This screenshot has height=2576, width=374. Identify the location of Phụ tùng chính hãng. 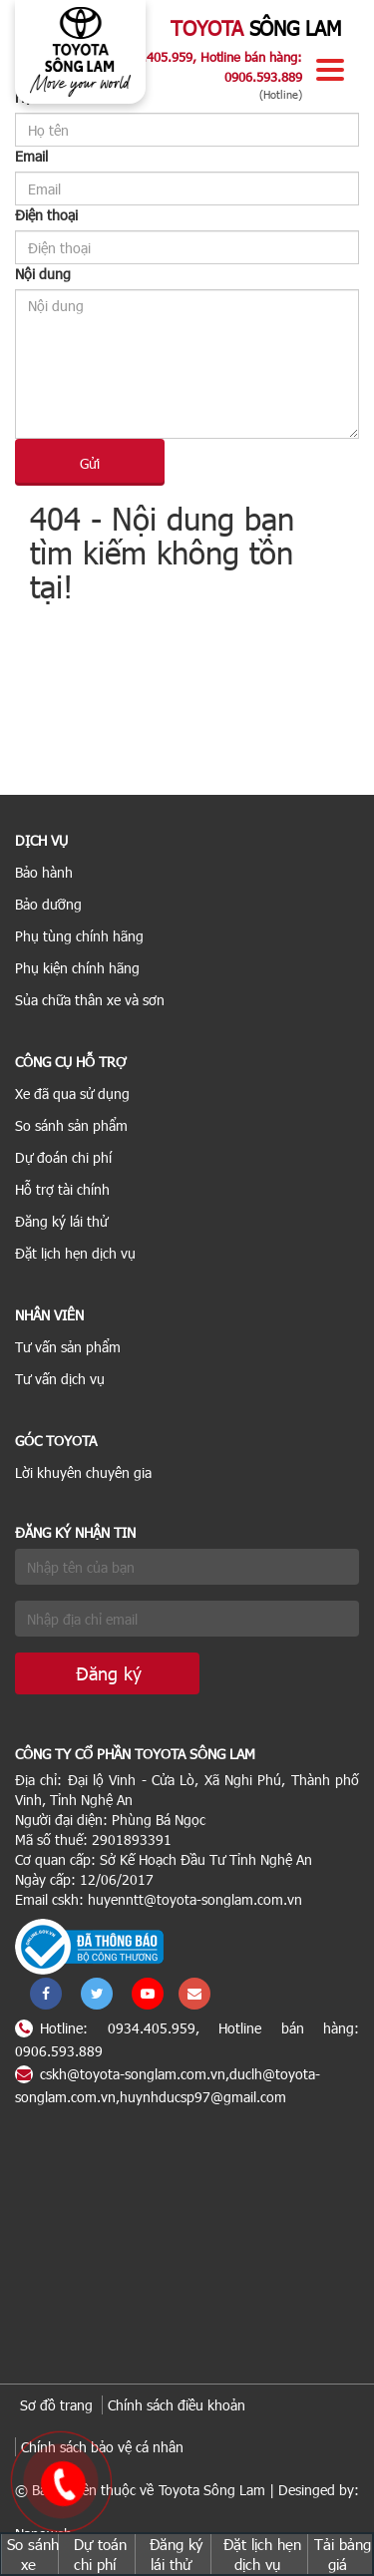
(79, 935).